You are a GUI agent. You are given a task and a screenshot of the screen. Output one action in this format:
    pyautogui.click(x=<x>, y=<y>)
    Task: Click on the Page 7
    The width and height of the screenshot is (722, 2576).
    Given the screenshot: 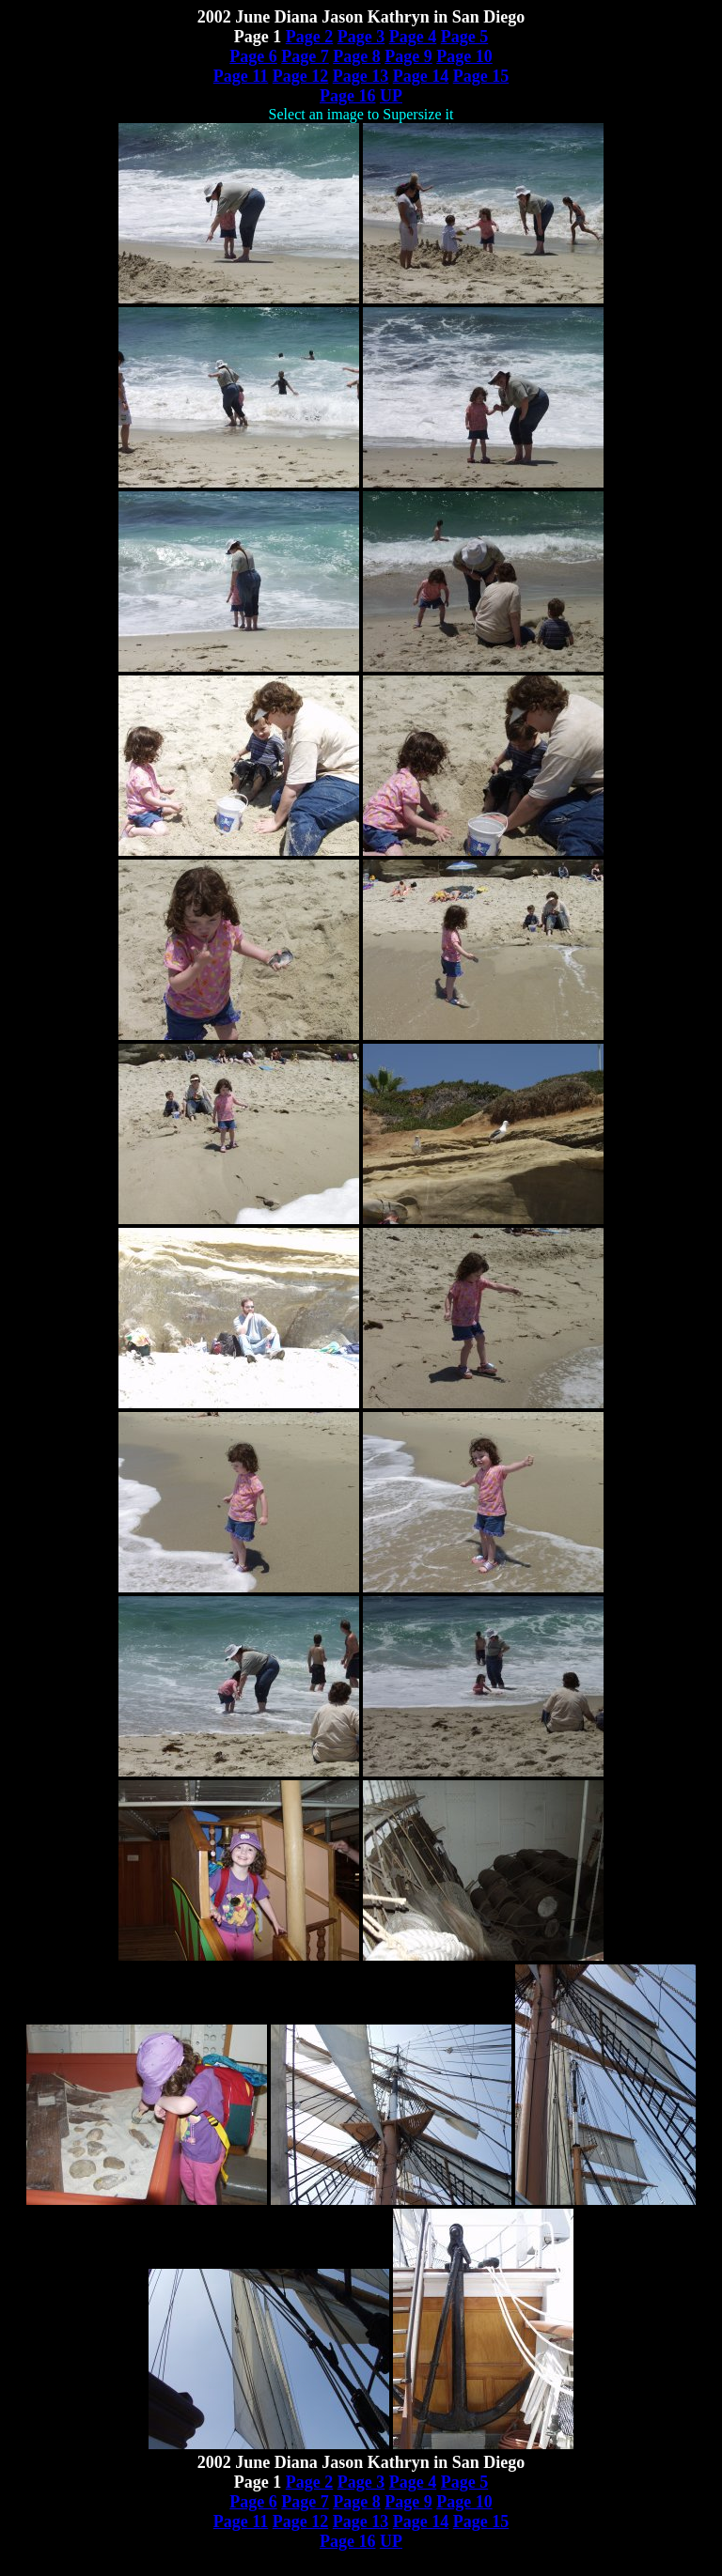 What is the action you would take?
    pyautogui.click(x=304, y=56)
    